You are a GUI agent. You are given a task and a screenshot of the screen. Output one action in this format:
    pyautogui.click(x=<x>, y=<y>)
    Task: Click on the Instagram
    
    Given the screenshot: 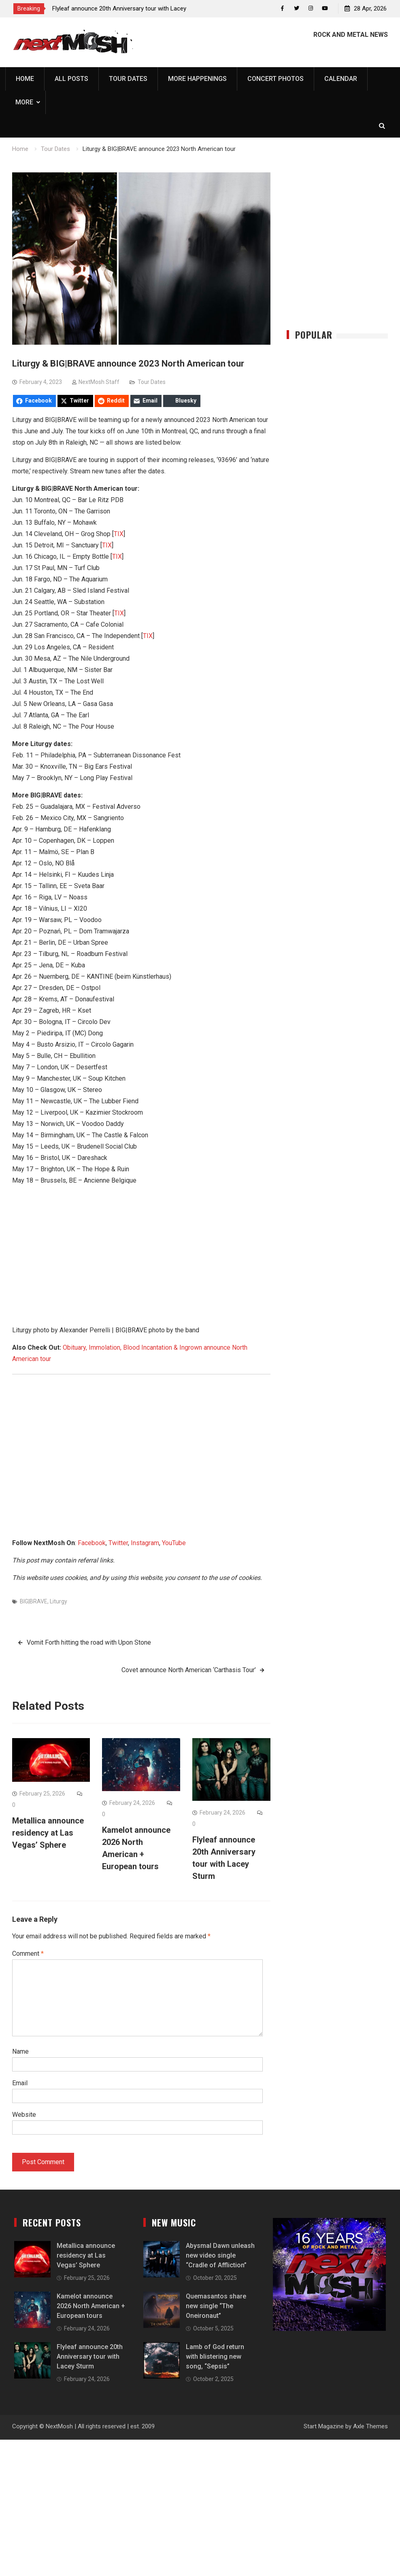 What is the action you would take?
    pyautogui.click(x=145, y=1543)
    